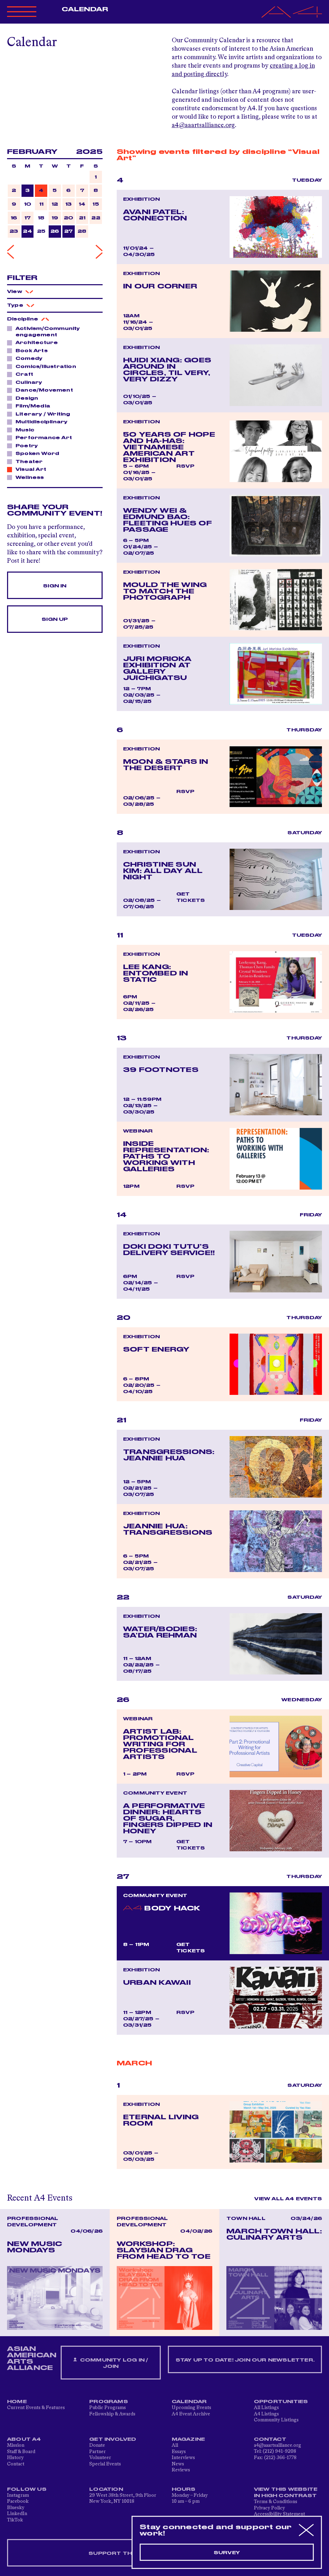 Image resolution: width=329 pixels, height=2576 pixels. Describe the element at coordinates (108, 2402) in the screenshot. I see `Programs` at that location.